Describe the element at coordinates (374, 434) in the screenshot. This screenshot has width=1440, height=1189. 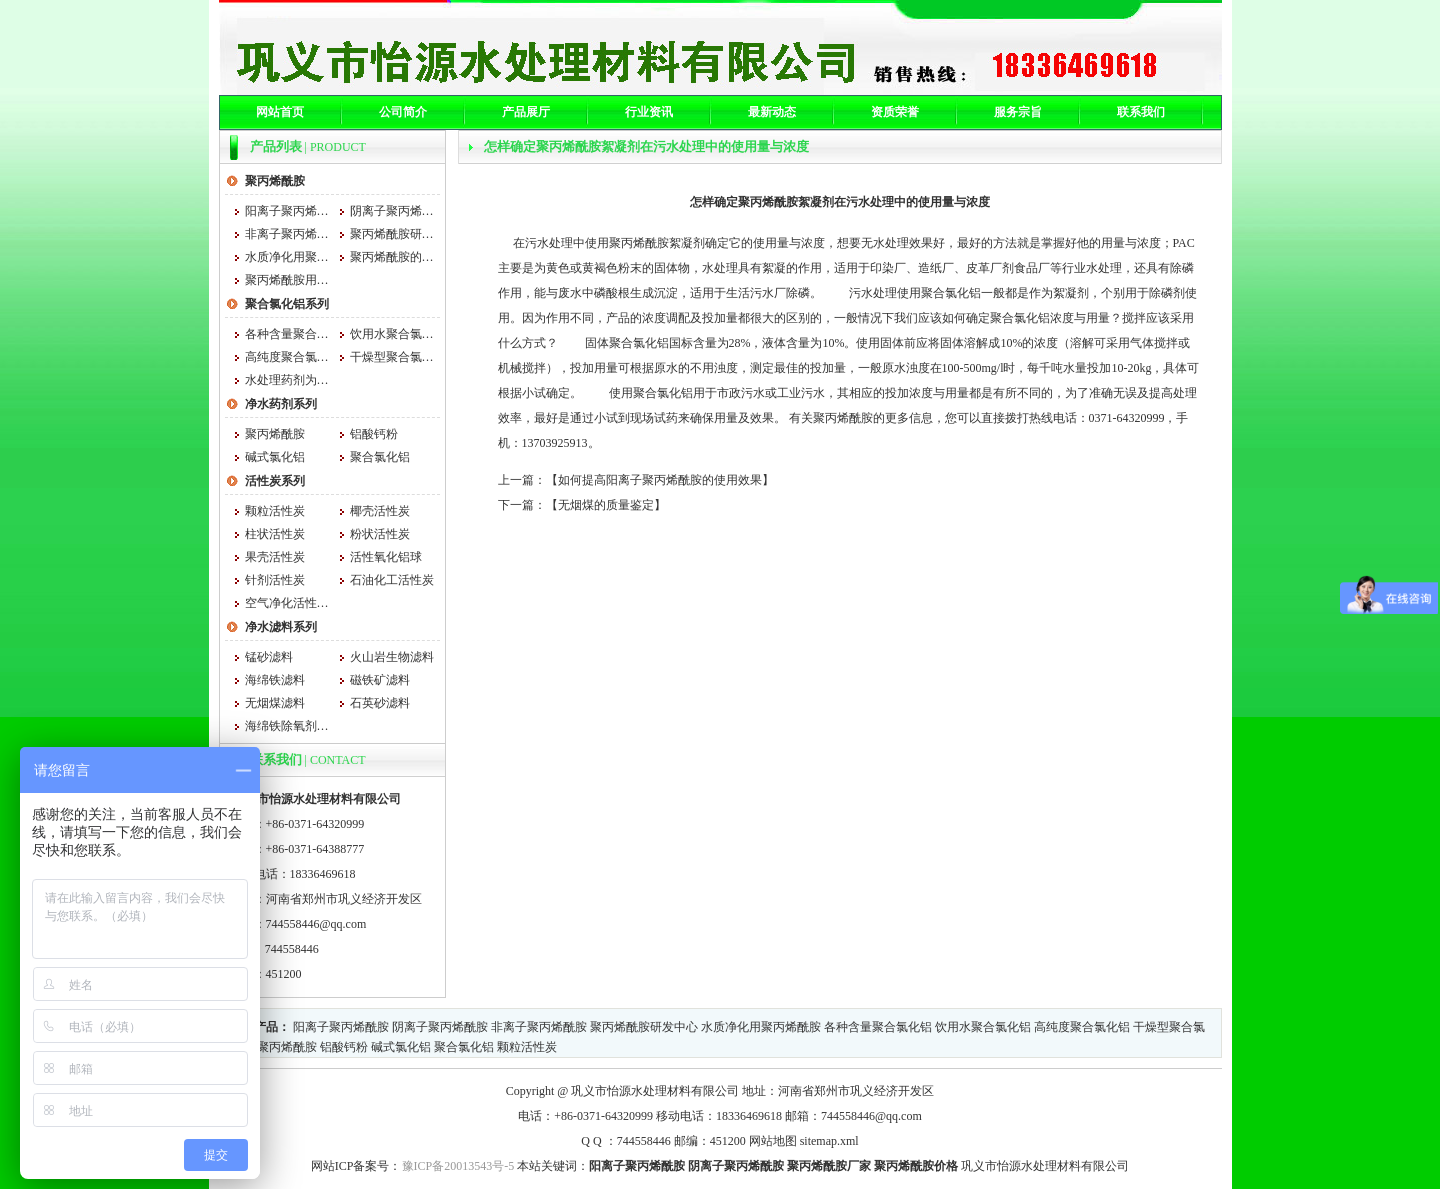
I see `铝酸钙粉` at that location.